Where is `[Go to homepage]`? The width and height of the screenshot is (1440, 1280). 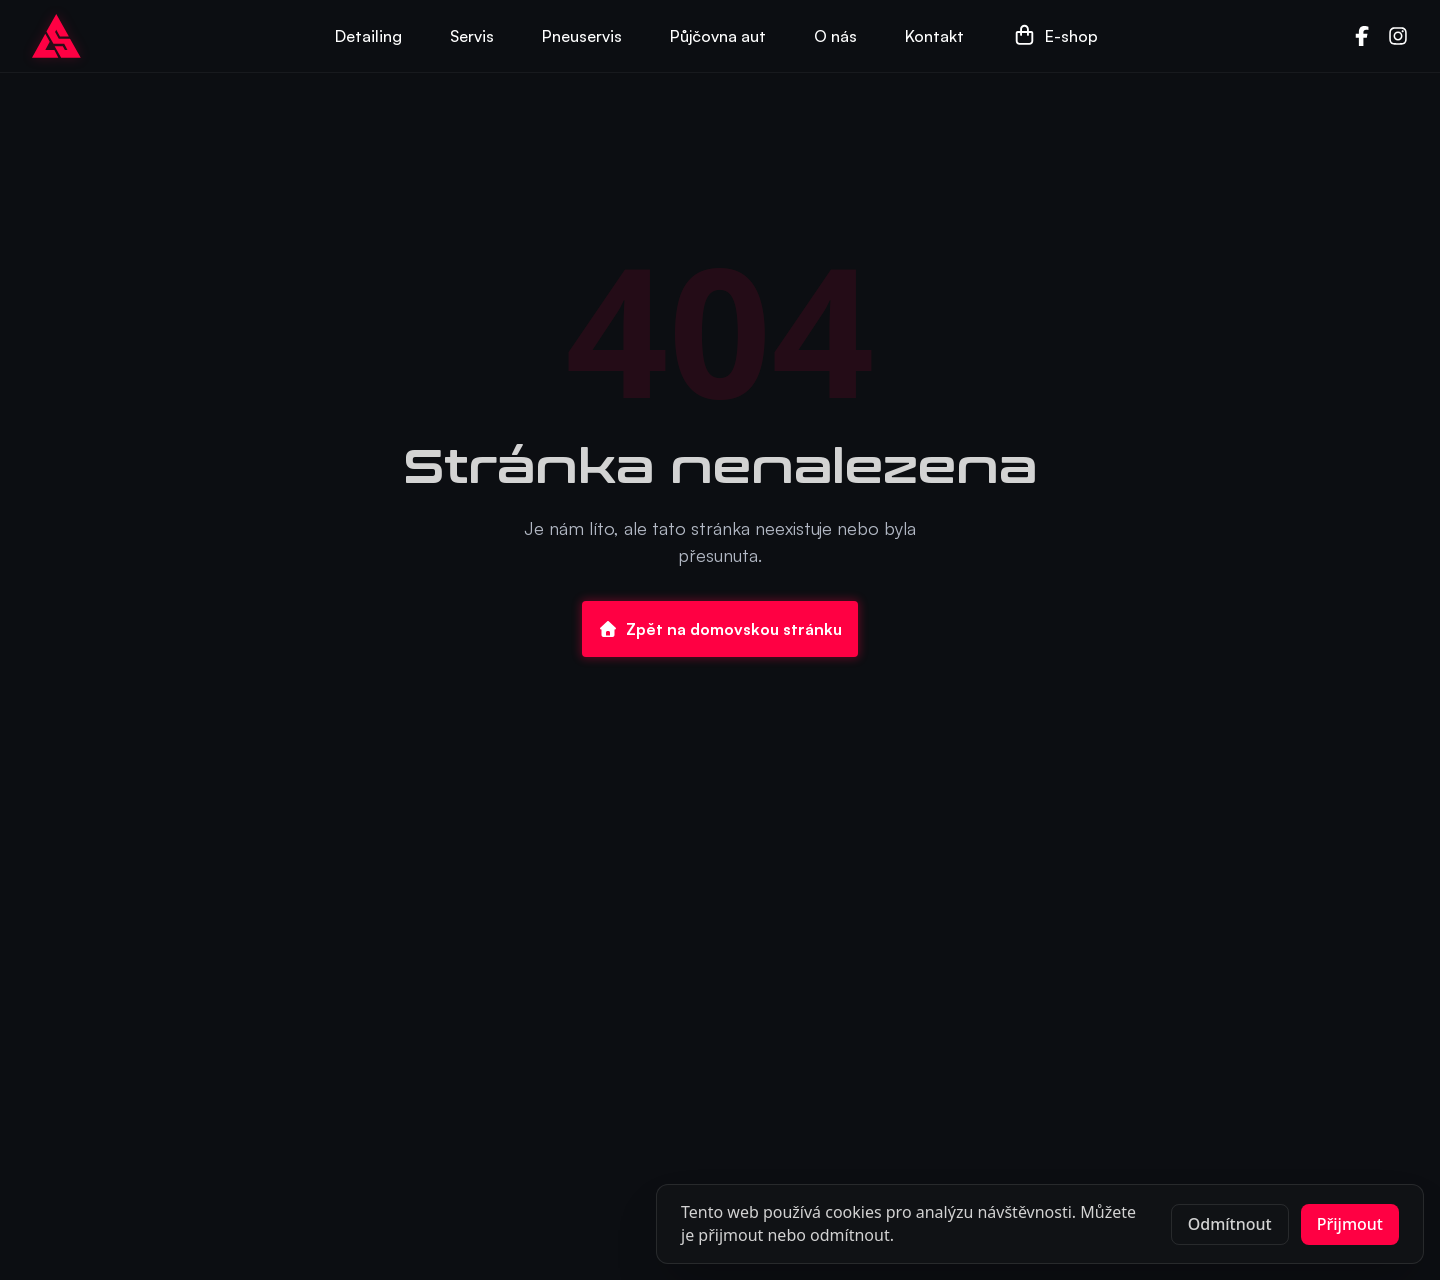 [Go to homepage] is located at coordinates (56, 36).